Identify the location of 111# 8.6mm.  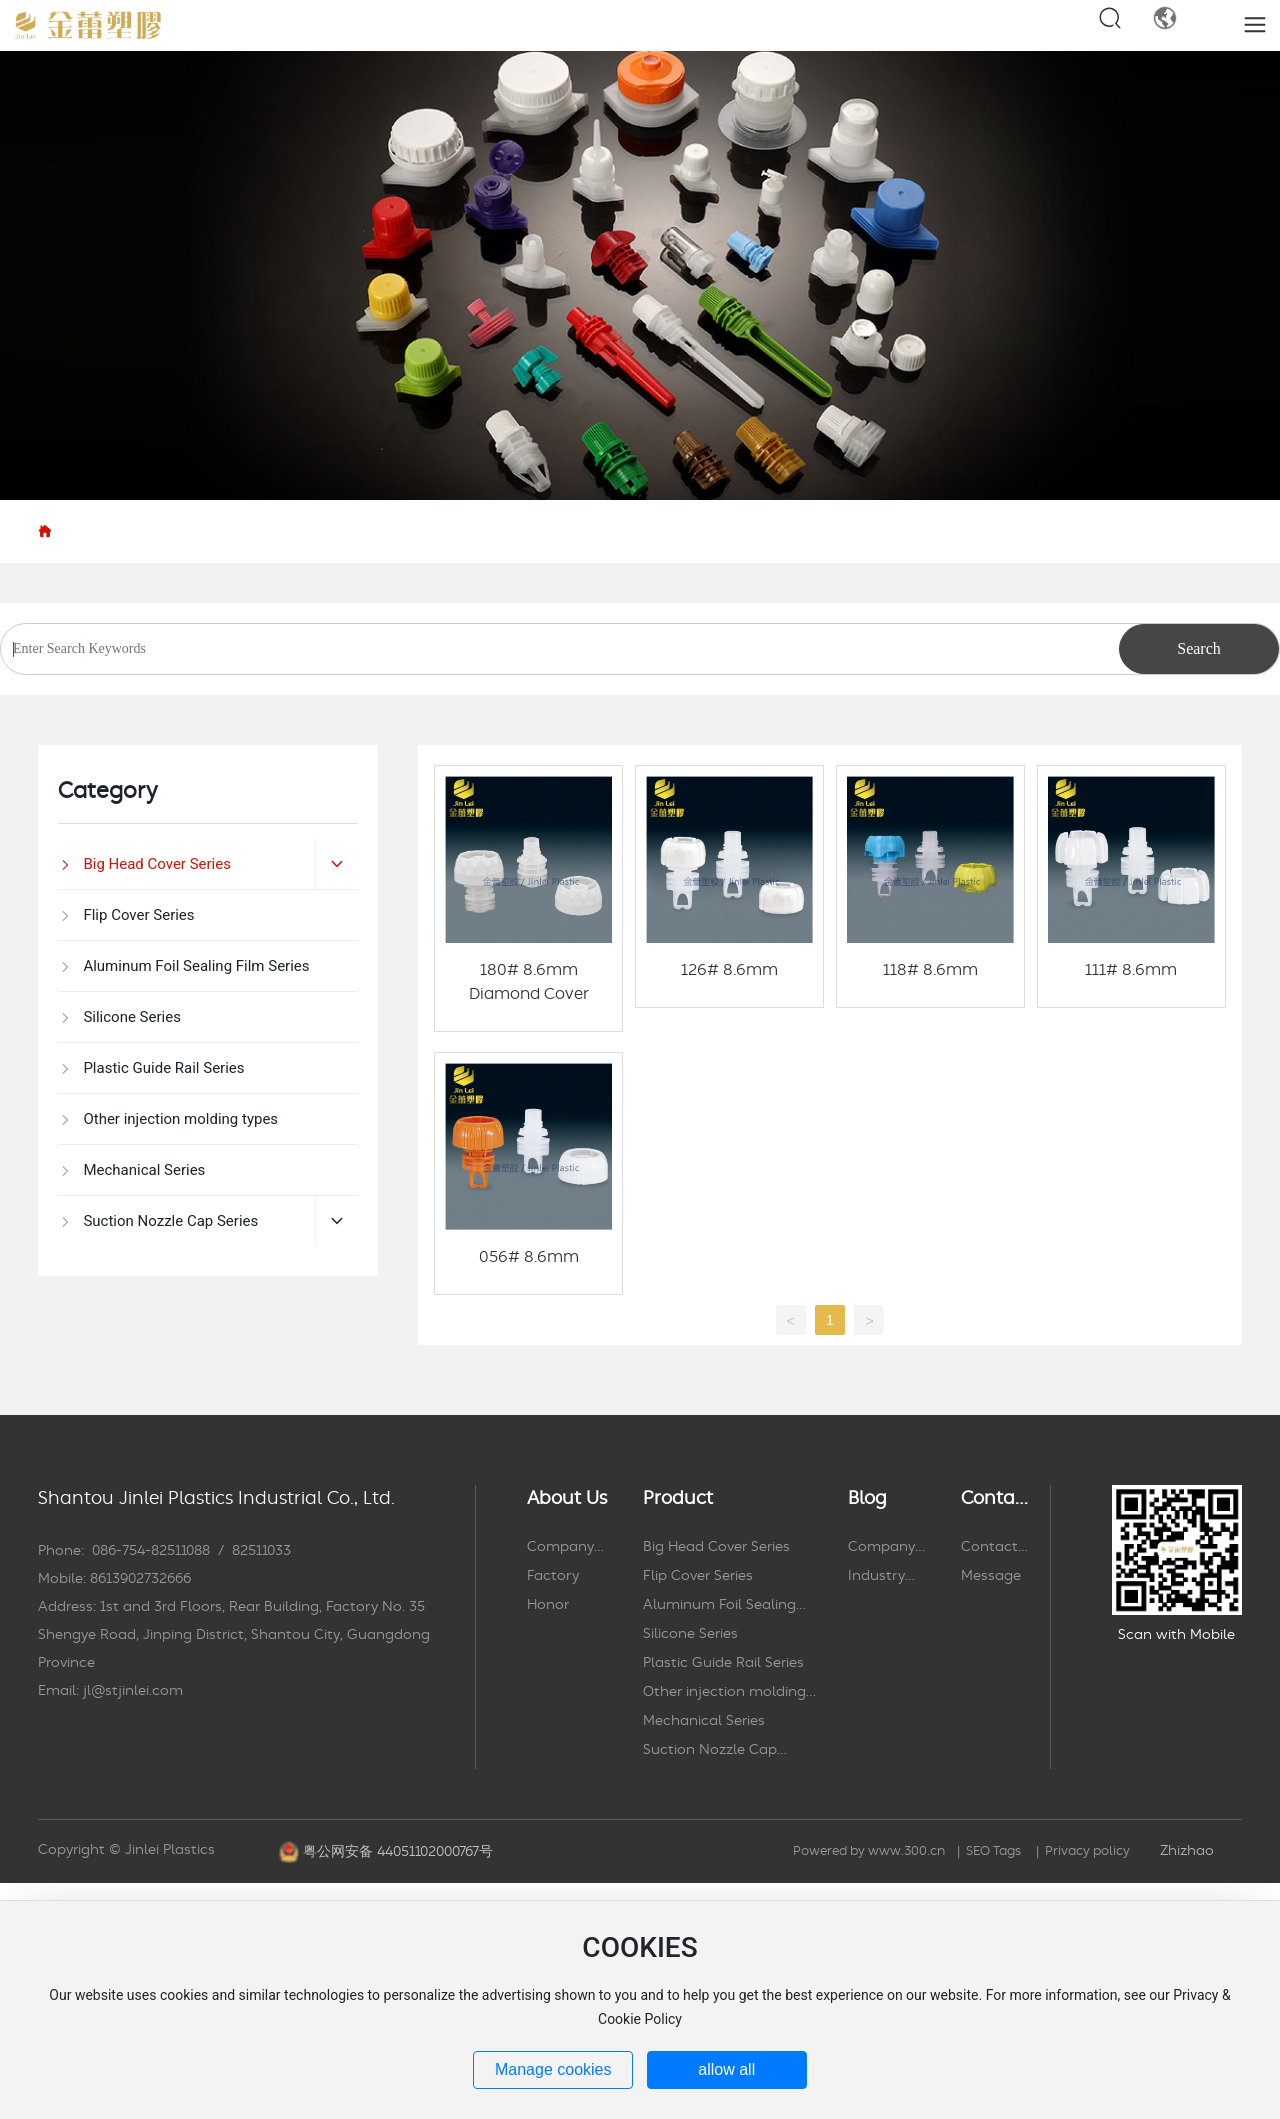
(1131, 970).